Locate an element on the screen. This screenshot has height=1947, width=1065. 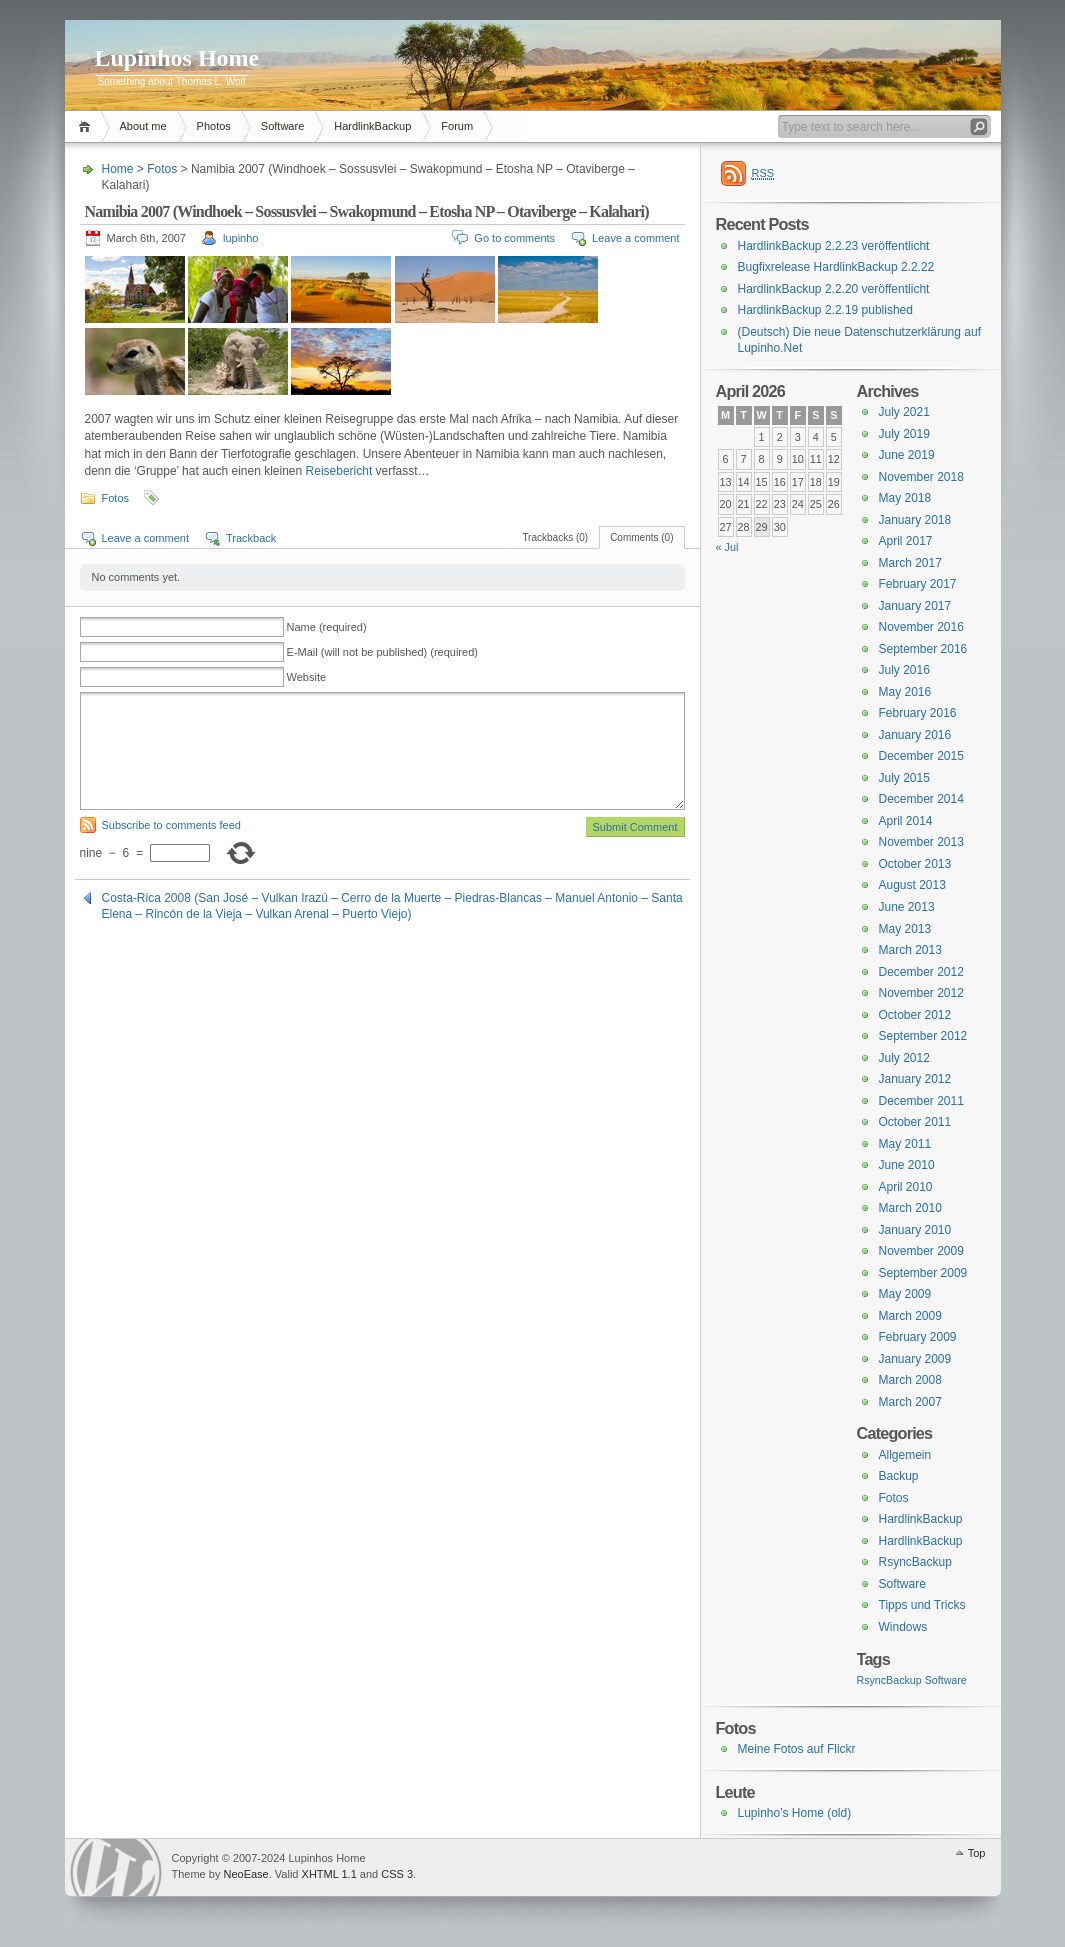
November 2016 is located at coordinates (921, 627).